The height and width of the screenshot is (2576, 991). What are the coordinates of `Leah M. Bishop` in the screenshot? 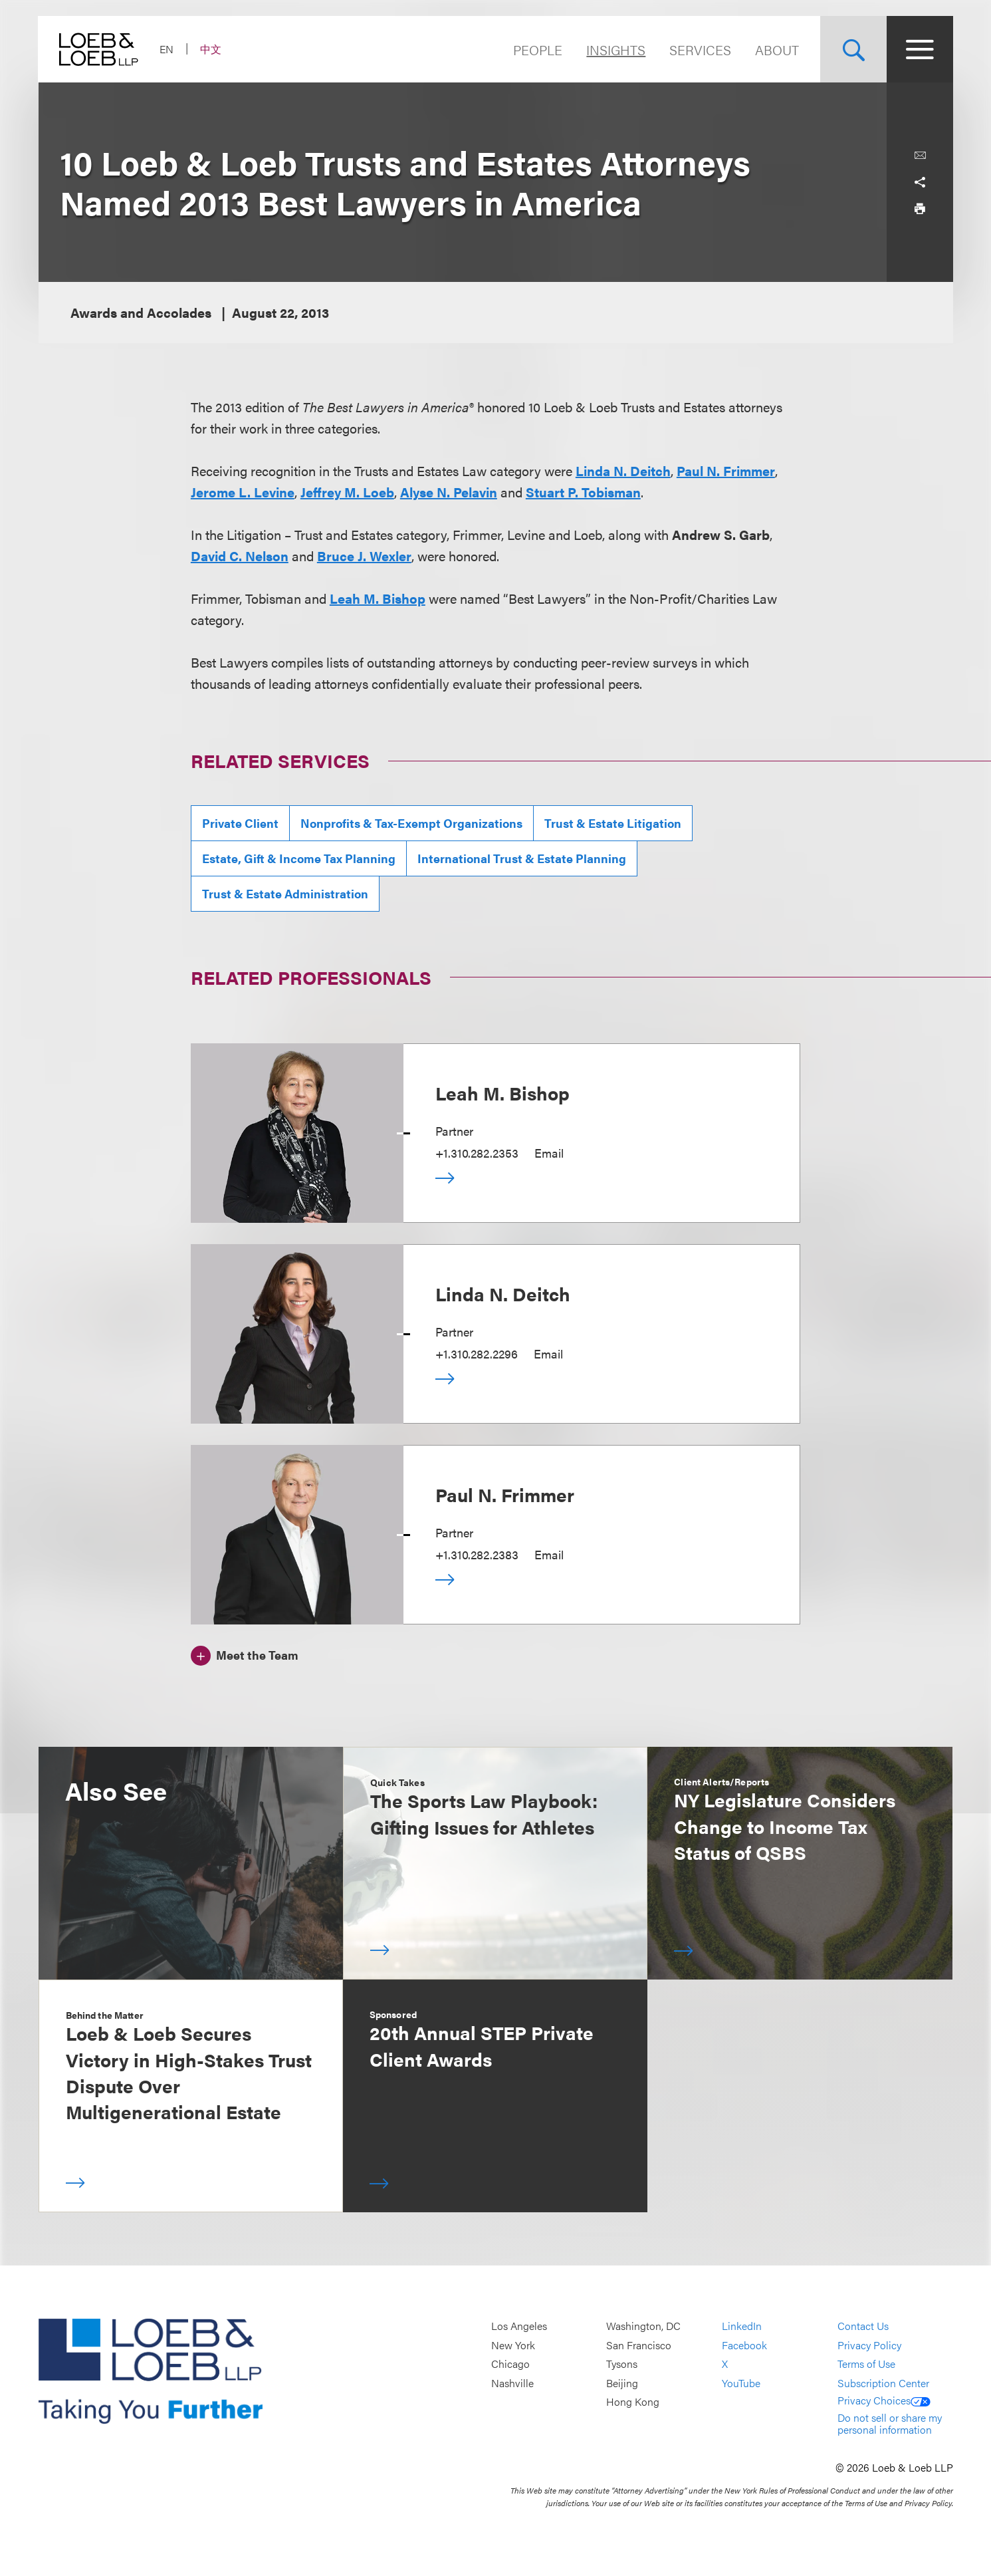 It's located at (377, 598).